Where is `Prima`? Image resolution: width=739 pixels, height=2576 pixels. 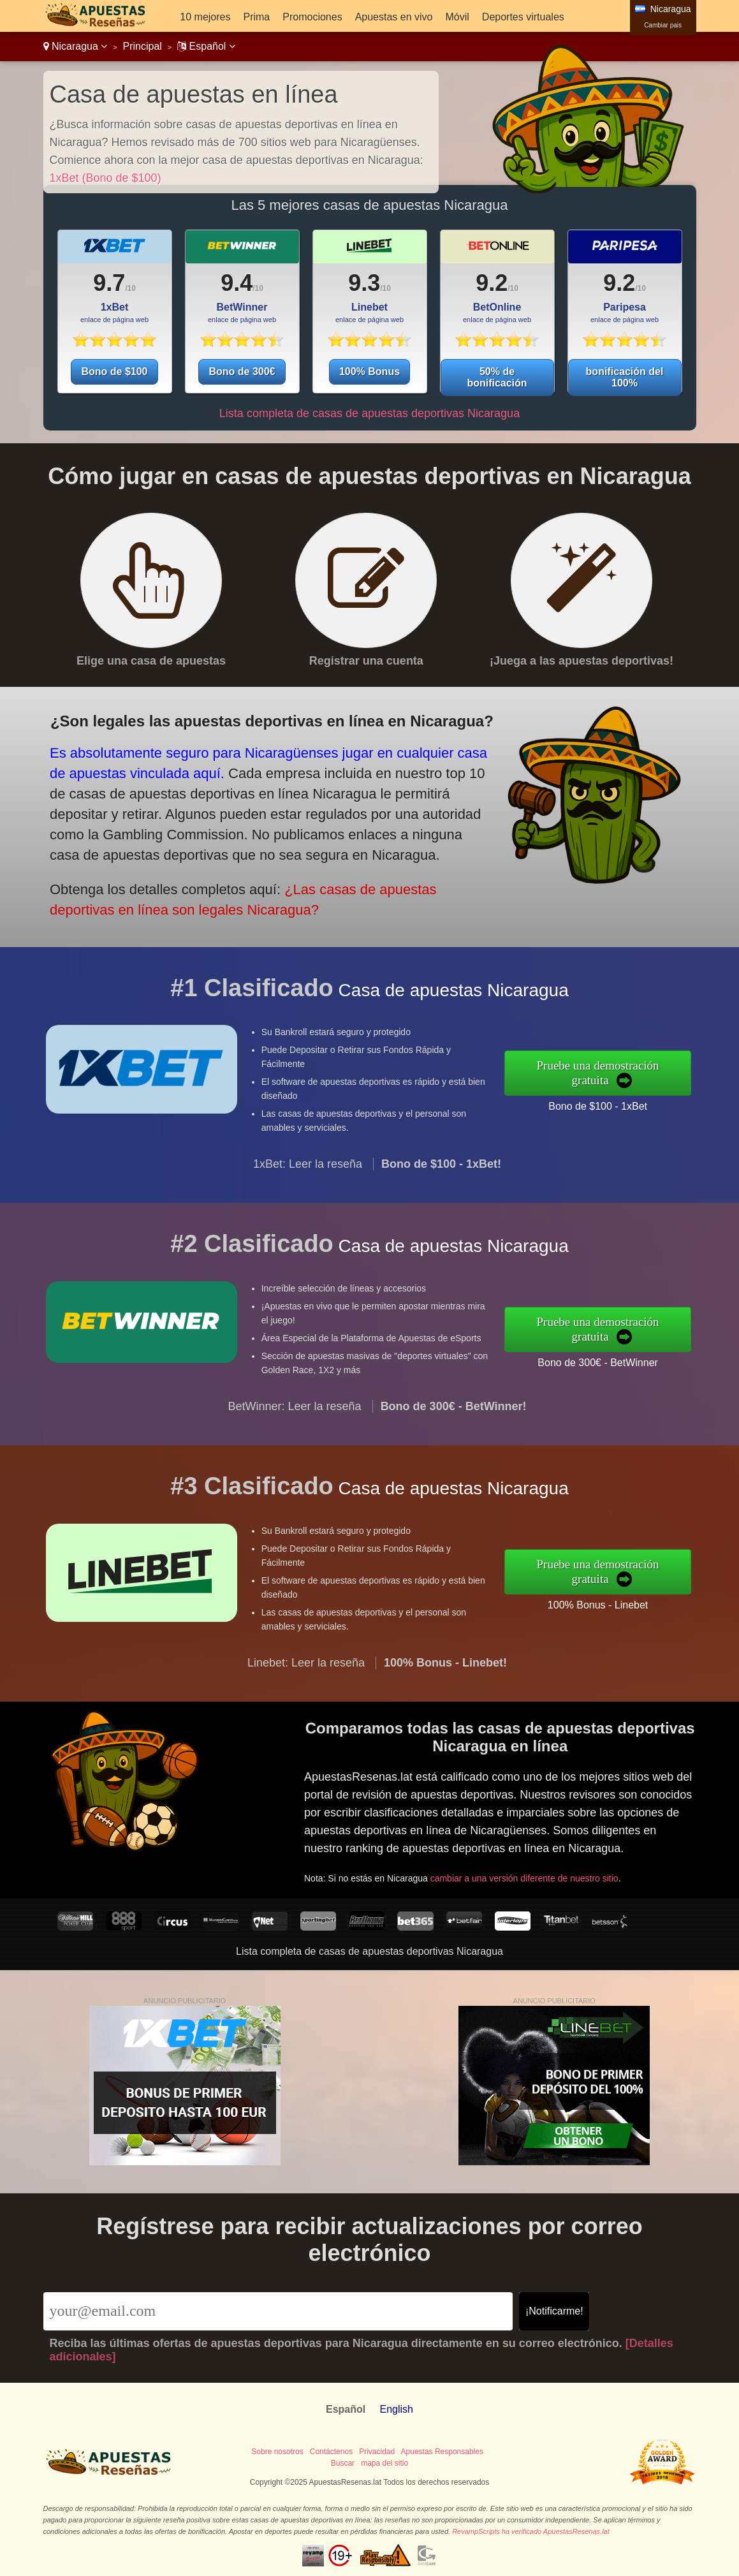 Prima is located at coordinates (256, 16).